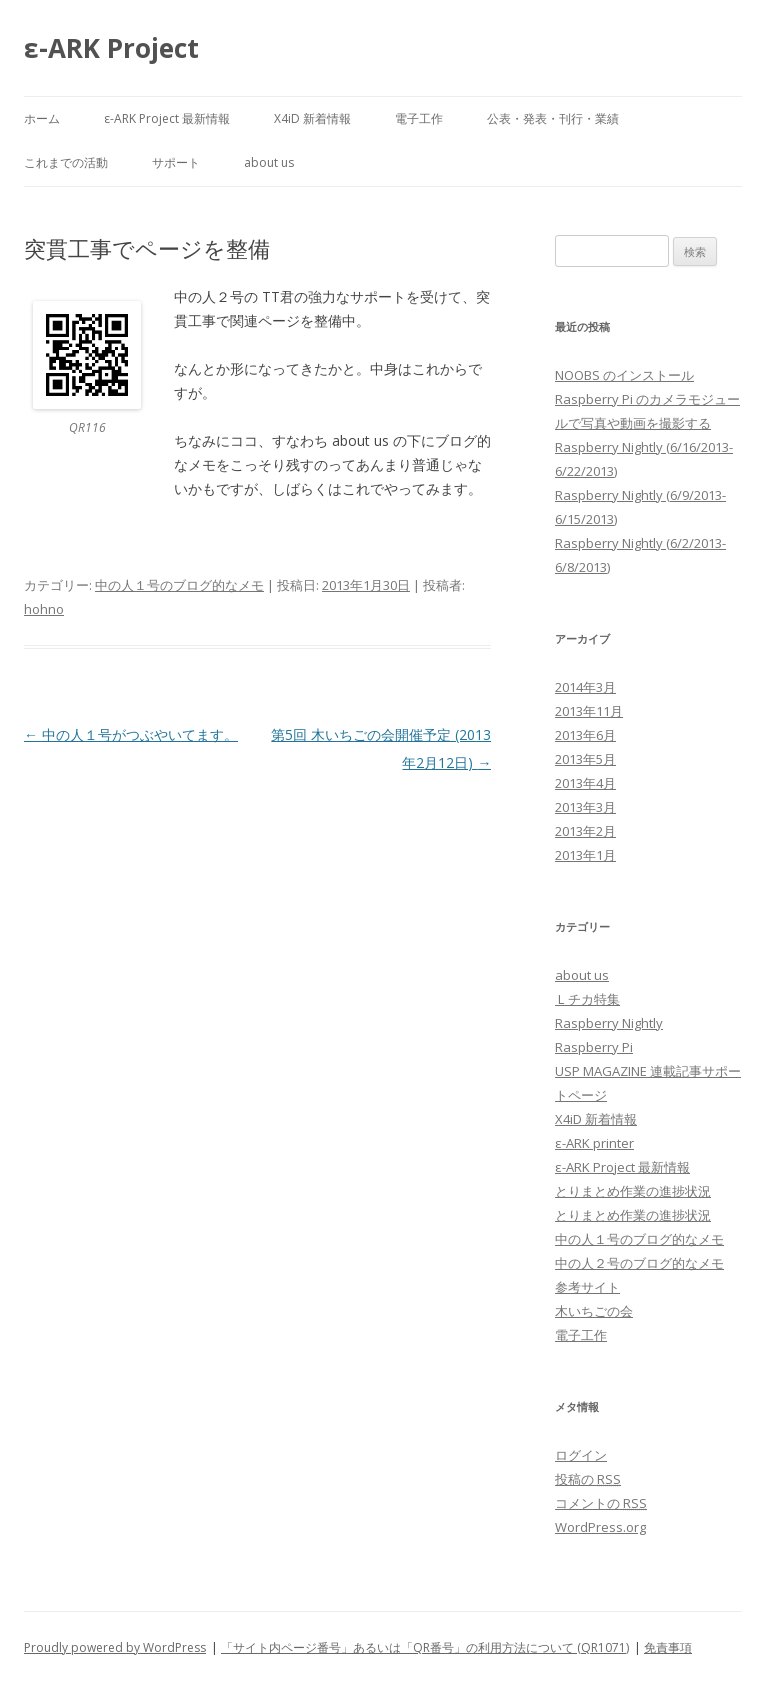 The image size is (766, 1684). I want to click on ε-ARK Project 最新情報, so click(167, 118).